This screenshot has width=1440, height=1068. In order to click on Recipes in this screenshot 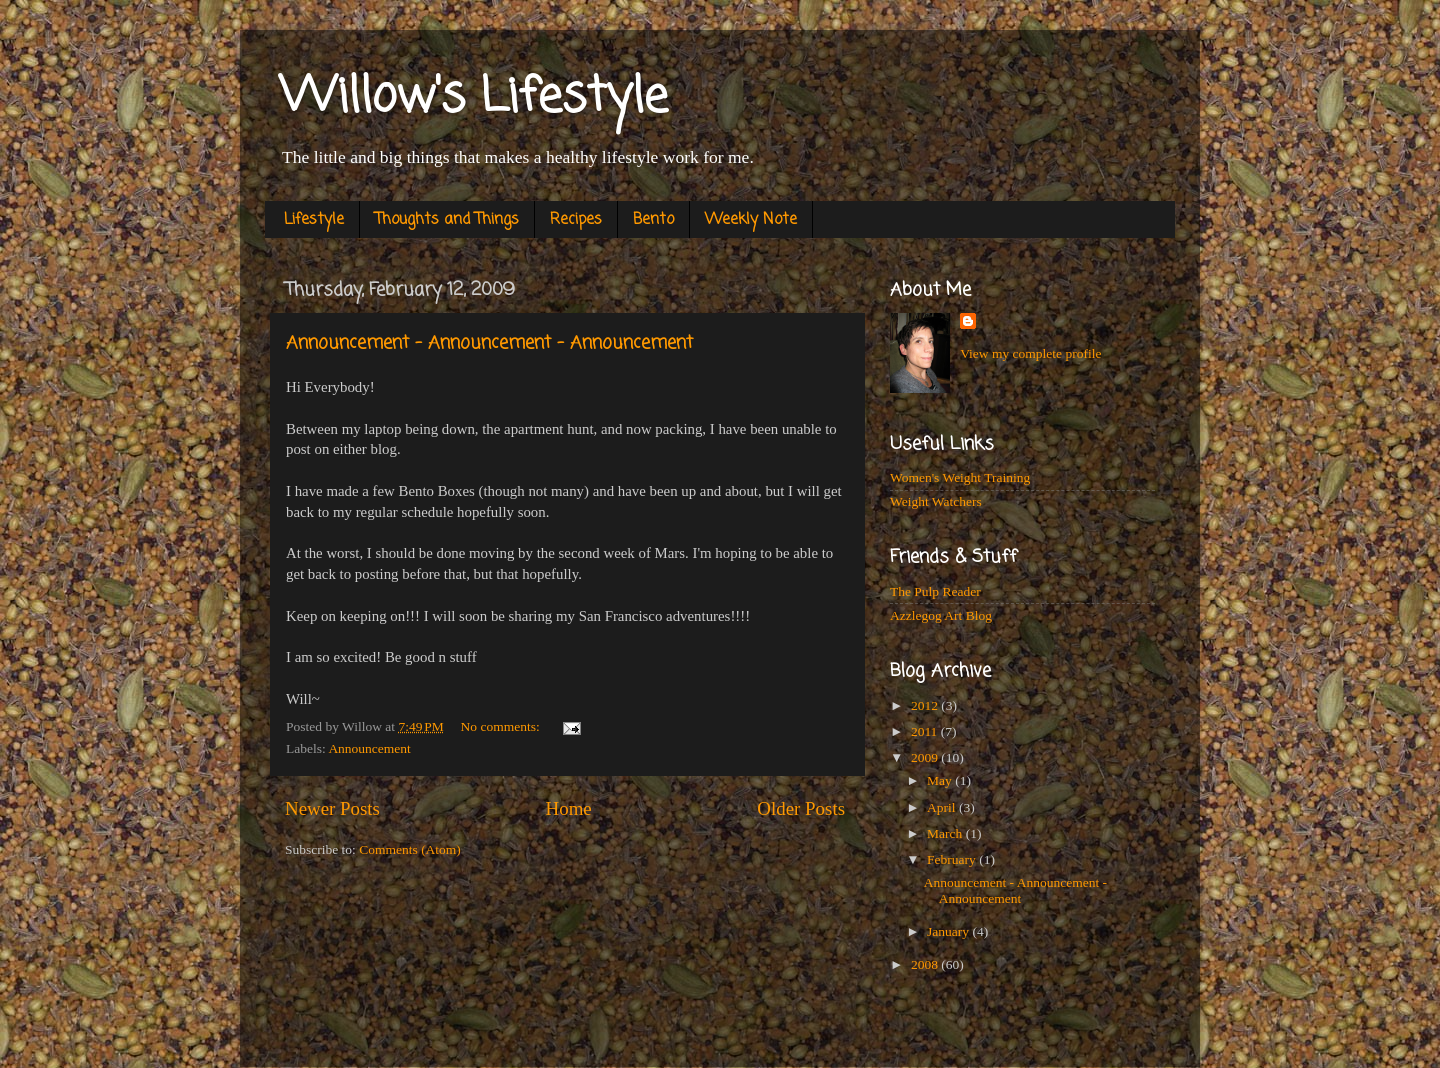, I will do `click(576, 220)`.